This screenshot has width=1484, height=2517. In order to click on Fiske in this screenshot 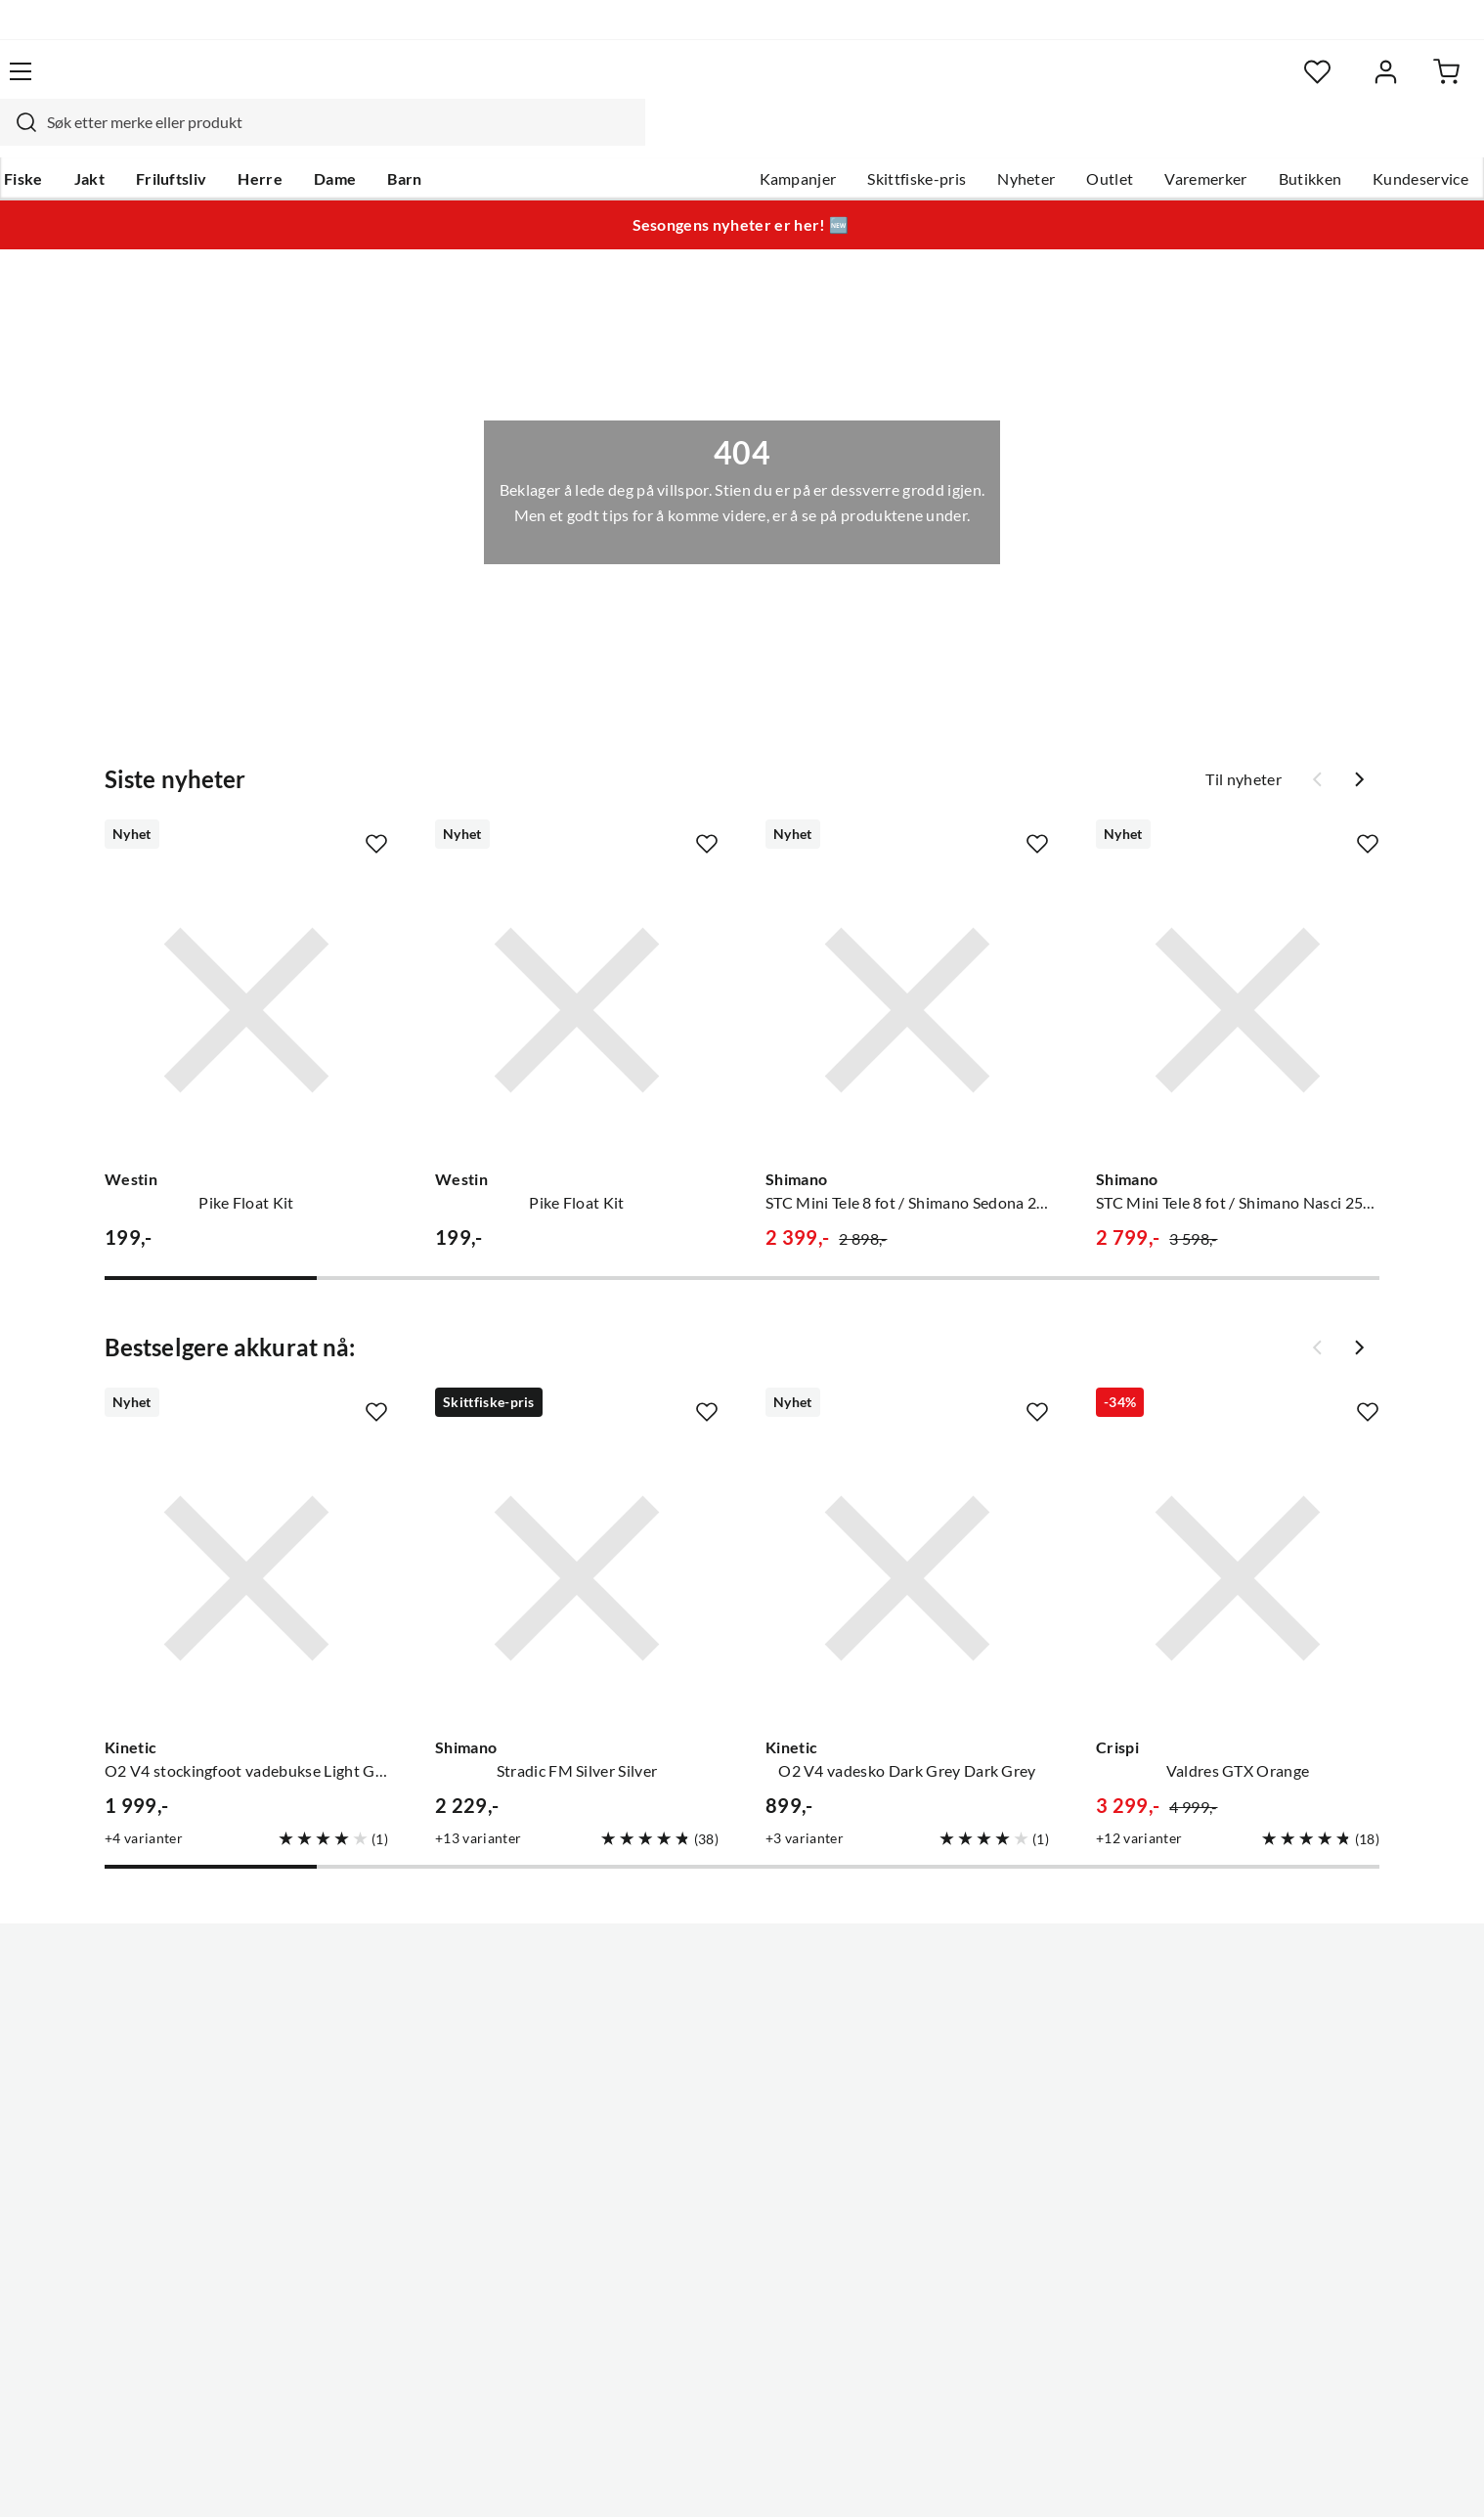, I will do `click(92, 138)`.